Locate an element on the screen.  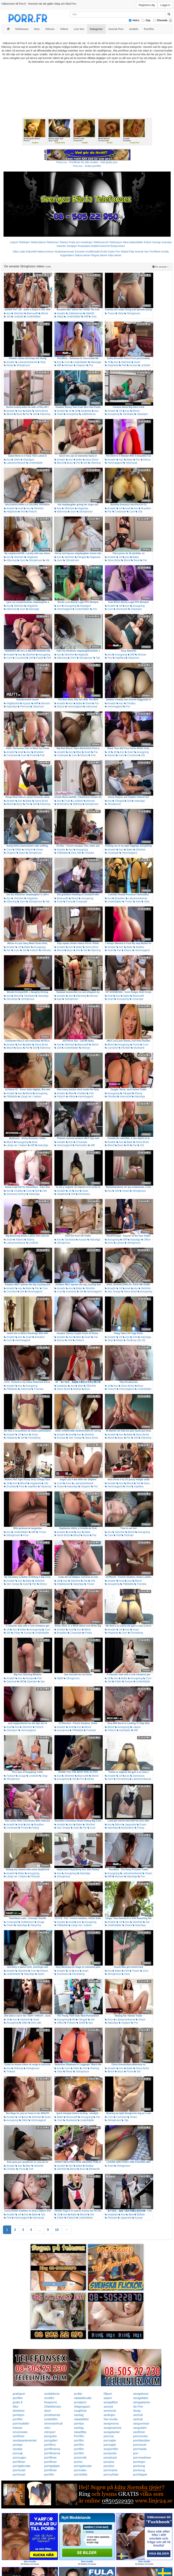
porrgratis is located at coordinates (50, 2436).